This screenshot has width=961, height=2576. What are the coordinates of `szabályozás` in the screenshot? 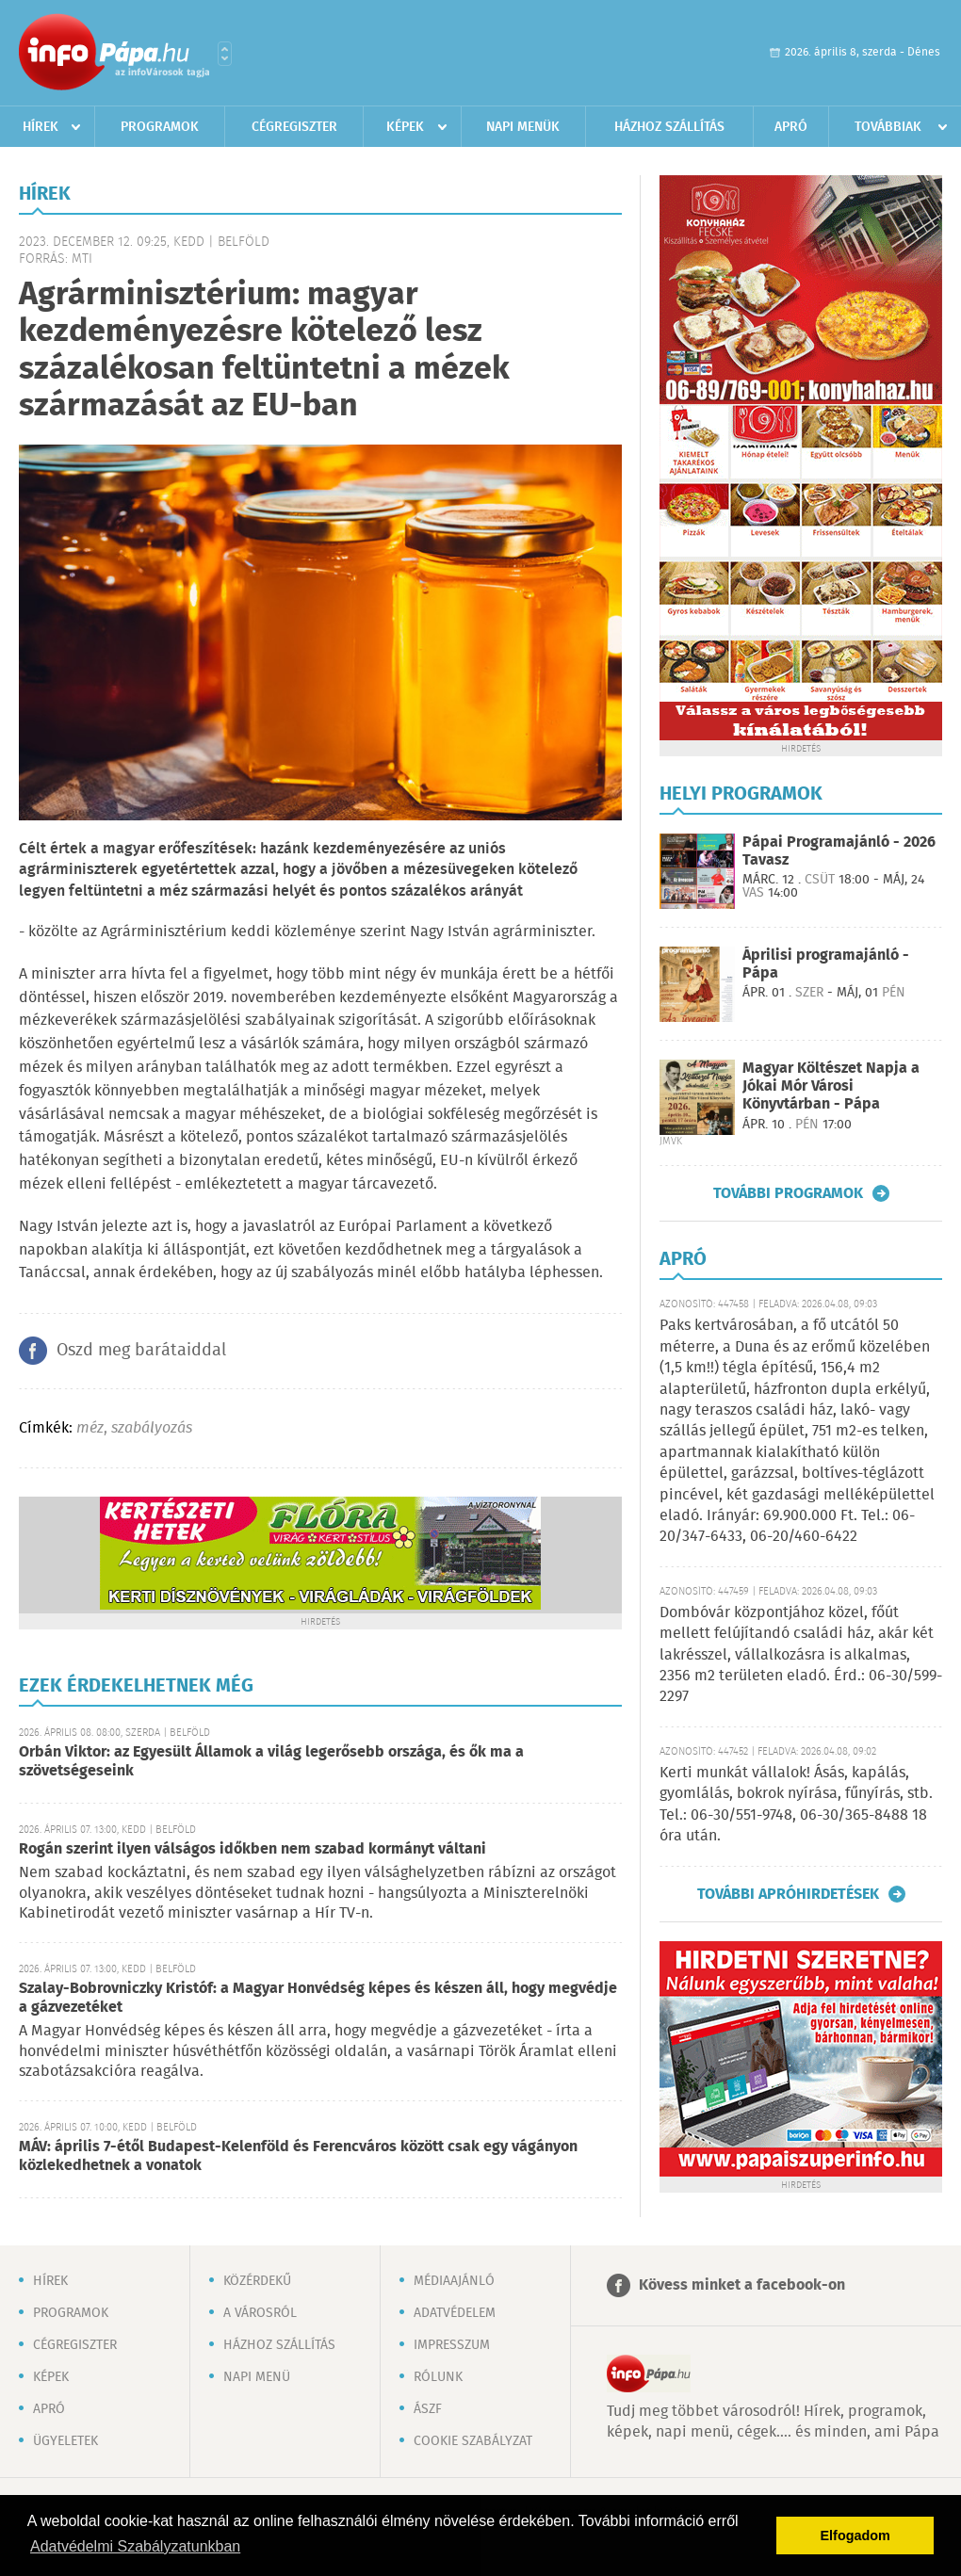 It's located at (151, 1428).